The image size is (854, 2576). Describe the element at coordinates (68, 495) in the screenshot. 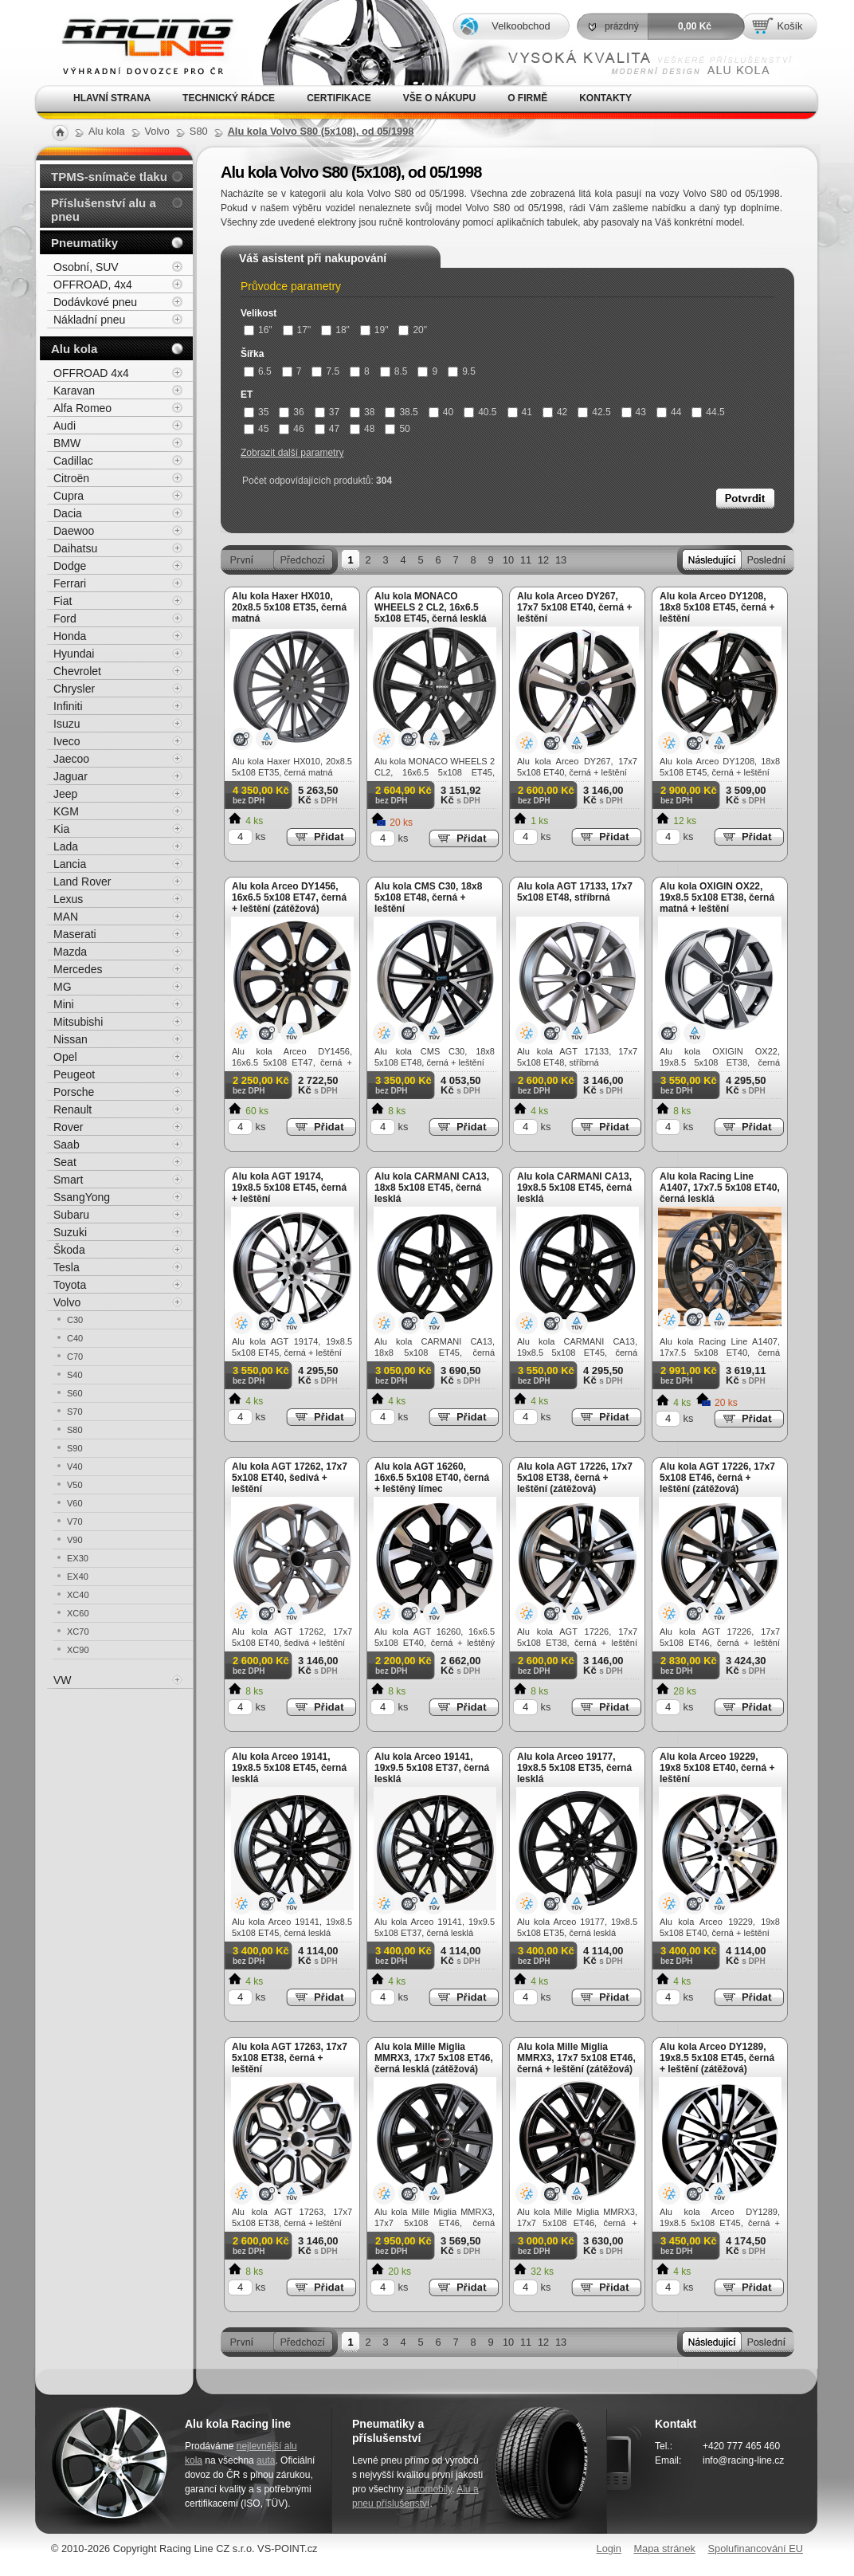

I see `Cupra` at that location.